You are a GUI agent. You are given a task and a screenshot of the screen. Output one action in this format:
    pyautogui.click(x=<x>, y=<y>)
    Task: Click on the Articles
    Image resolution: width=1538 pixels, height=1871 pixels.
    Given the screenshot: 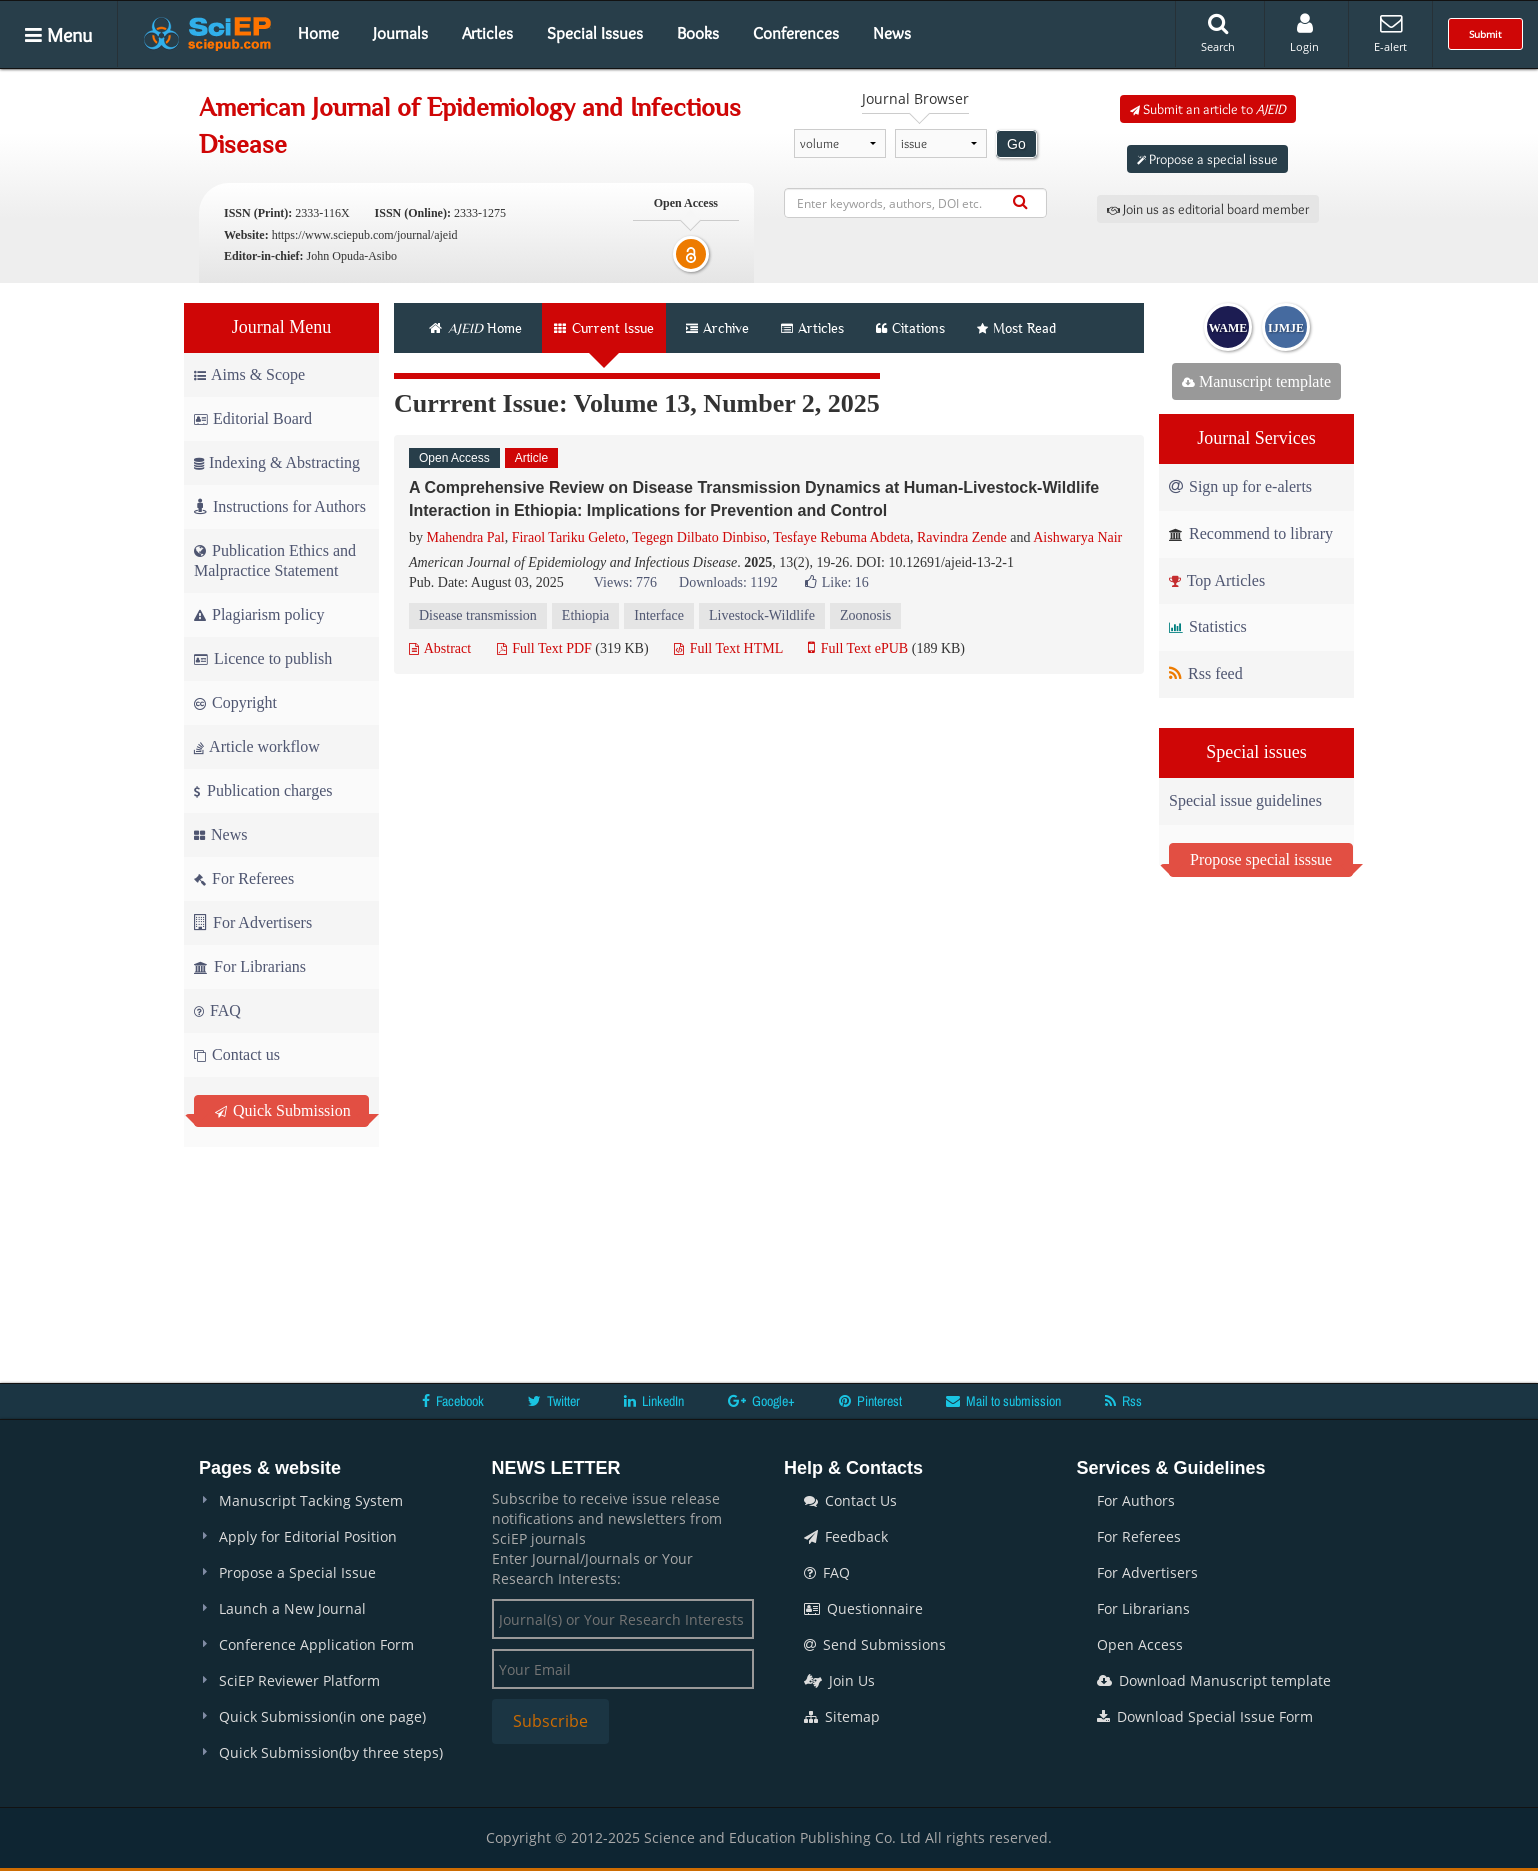 What is the action you would take?
    pyautogui.click(x=487, y=33)
    